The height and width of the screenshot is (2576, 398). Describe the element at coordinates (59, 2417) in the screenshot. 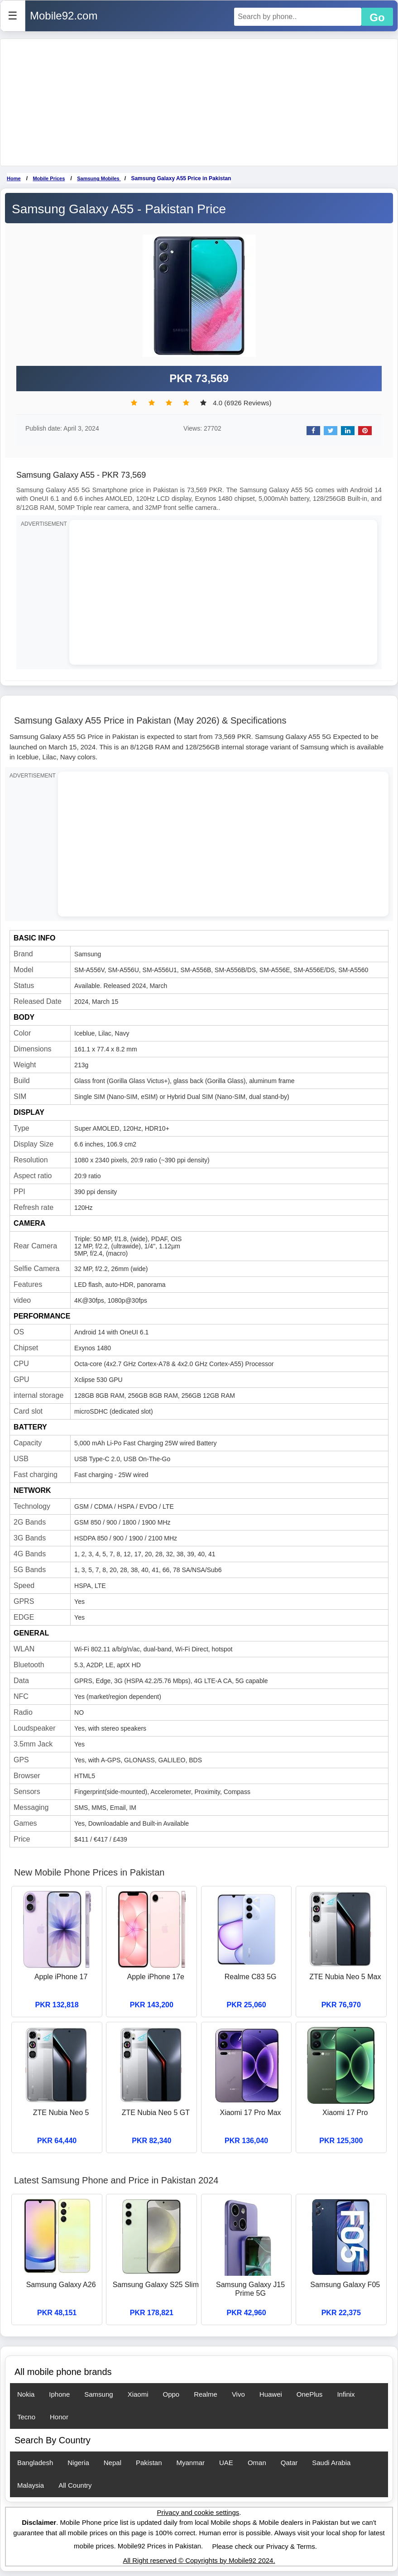

I see `Honor` at that location.